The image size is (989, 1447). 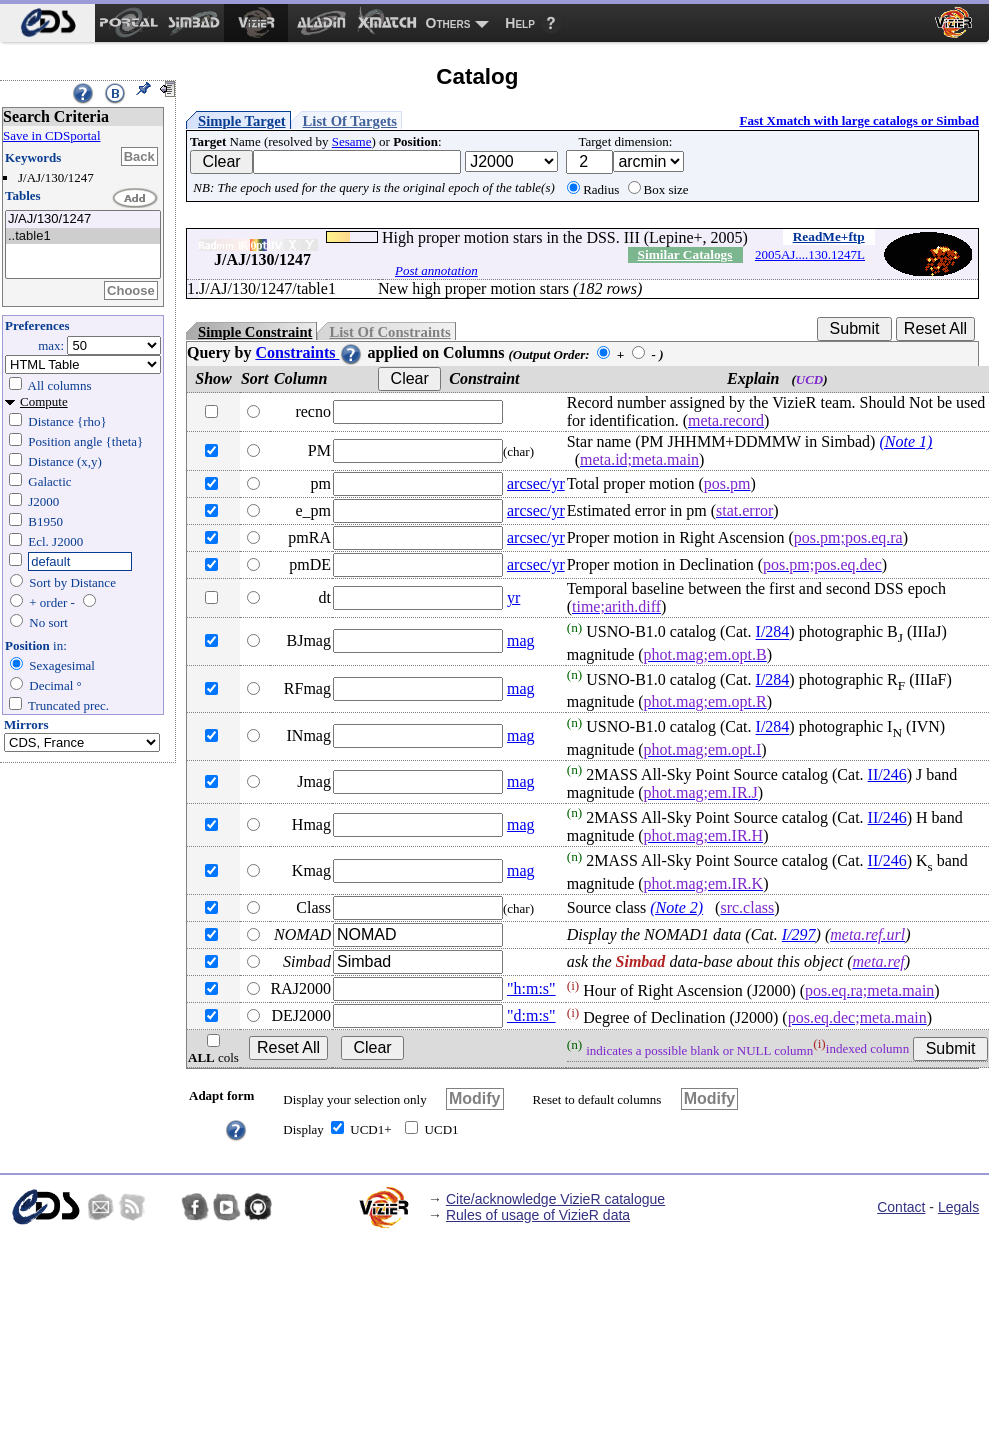 I want to click on (Note 2), so click(x=676, y=907).